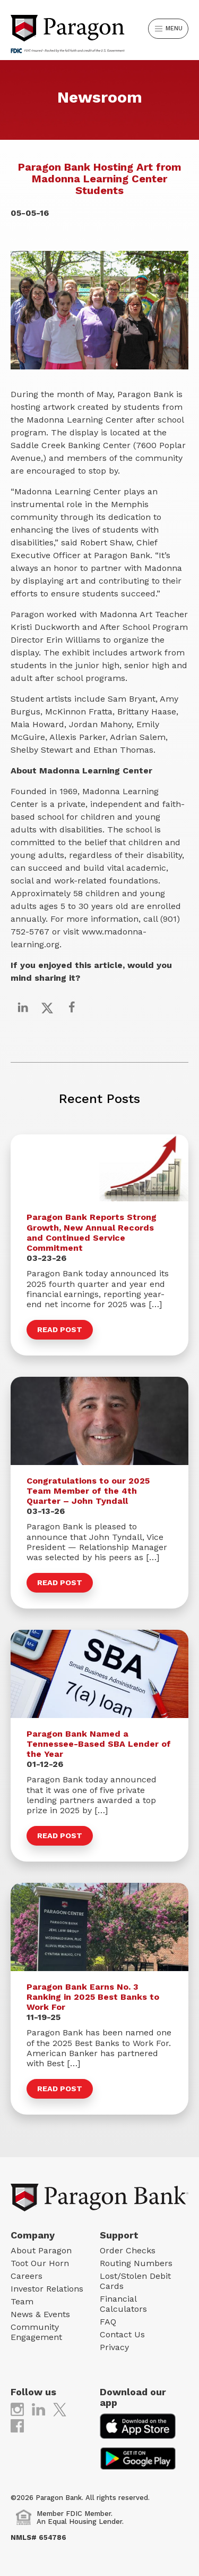 Image resolution: width=199 pixels, height=2576 pixels. I want to click on Read Post, so click(59, 1329).